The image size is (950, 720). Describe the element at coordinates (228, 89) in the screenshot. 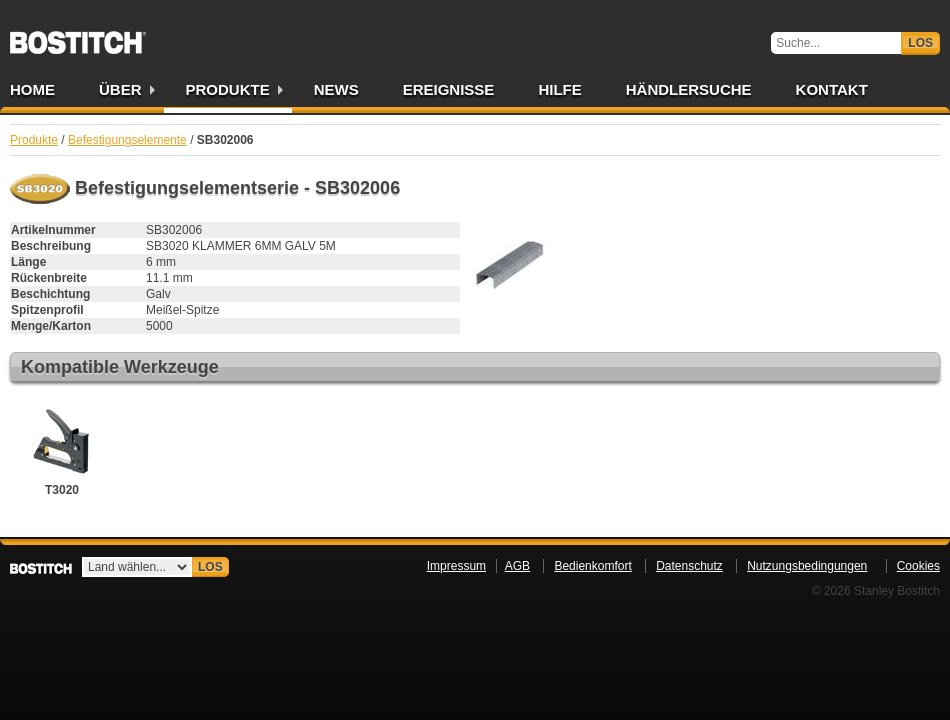

I see `Produkte` at that location.